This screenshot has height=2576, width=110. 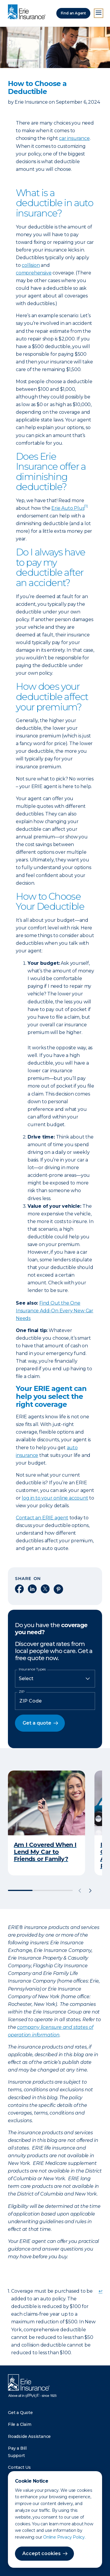 What do you see at coordinates (55, 1678) in the screenshot?
I see `[Insurance Type]` at bounding box center [55, 1678].